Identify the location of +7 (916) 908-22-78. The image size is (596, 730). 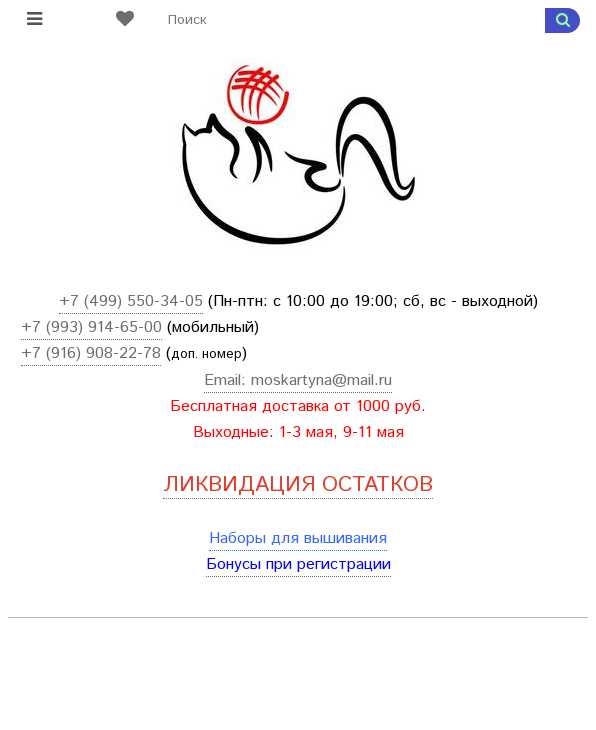
(91, 353).